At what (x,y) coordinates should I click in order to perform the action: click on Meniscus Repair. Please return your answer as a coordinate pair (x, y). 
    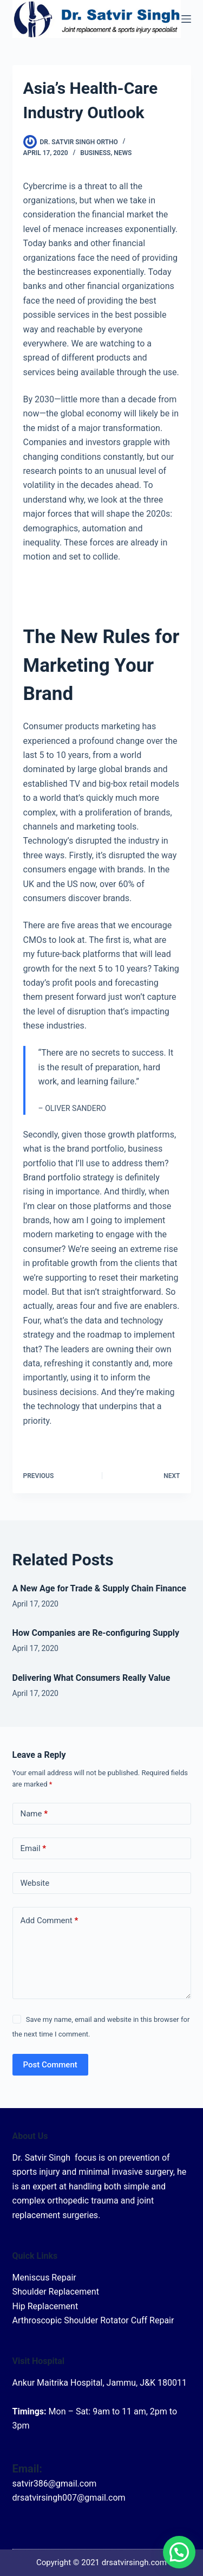
    Looking at the image, I should click on (44, 2277).